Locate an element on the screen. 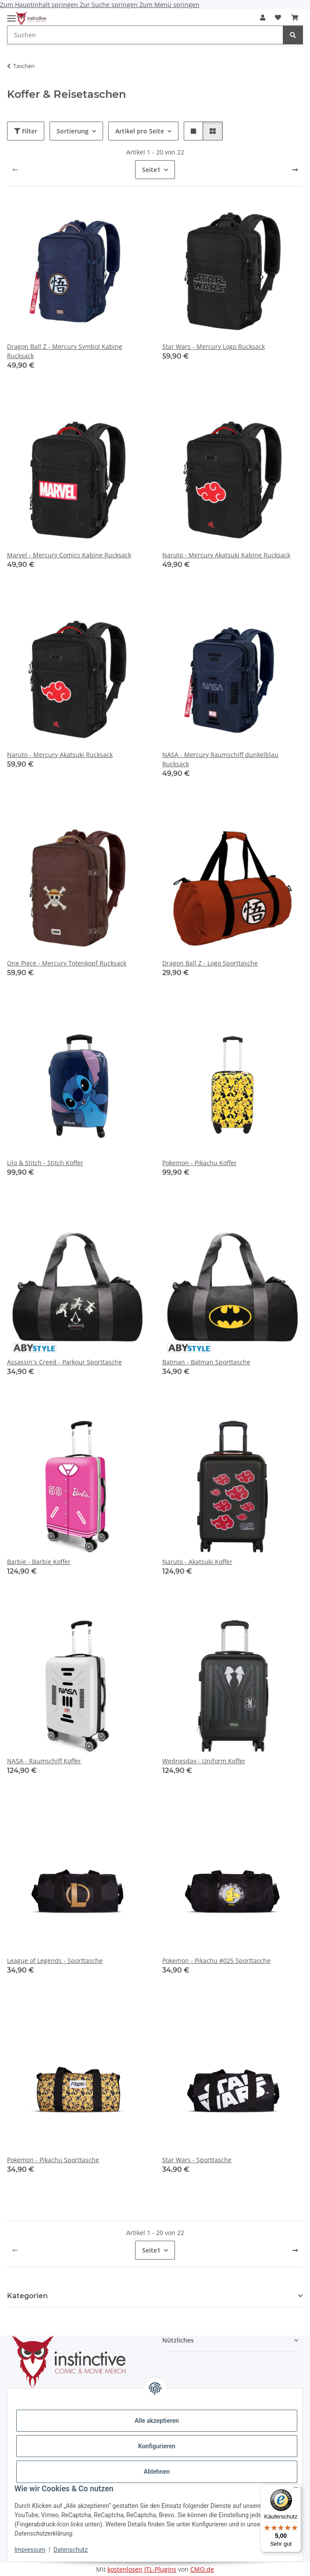 This screenshot has width=310, height=2576. [button] is located at coordinates (262, 17).